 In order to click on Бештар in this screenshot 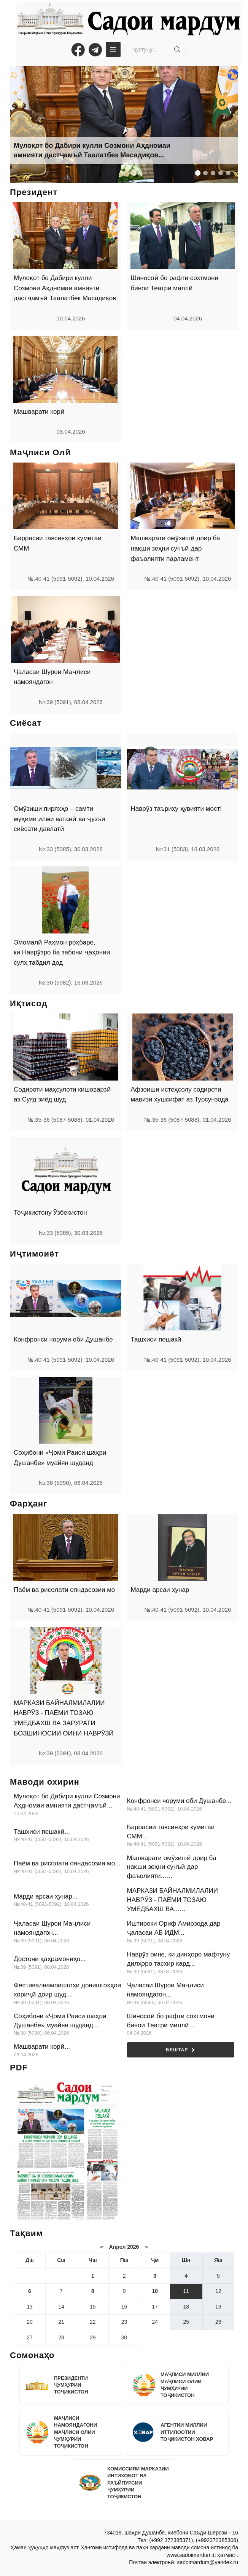, I will do `click(180, 2050)`.